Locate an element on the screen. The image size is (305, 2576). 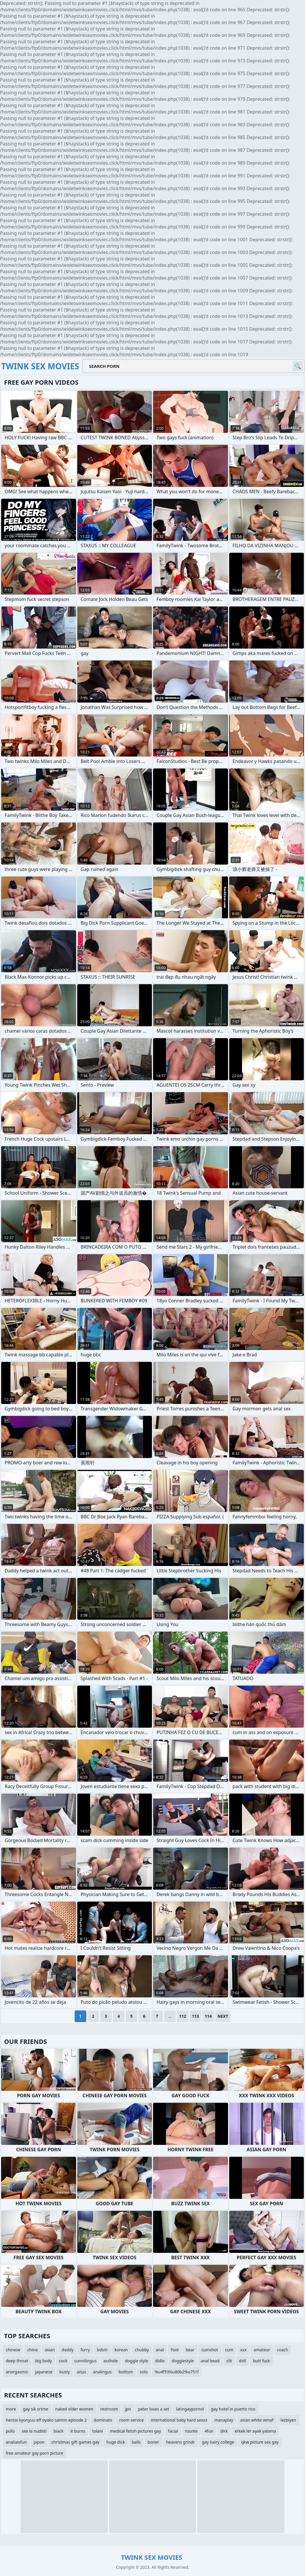
doggiestyle is located at coordinates (183, 2360).